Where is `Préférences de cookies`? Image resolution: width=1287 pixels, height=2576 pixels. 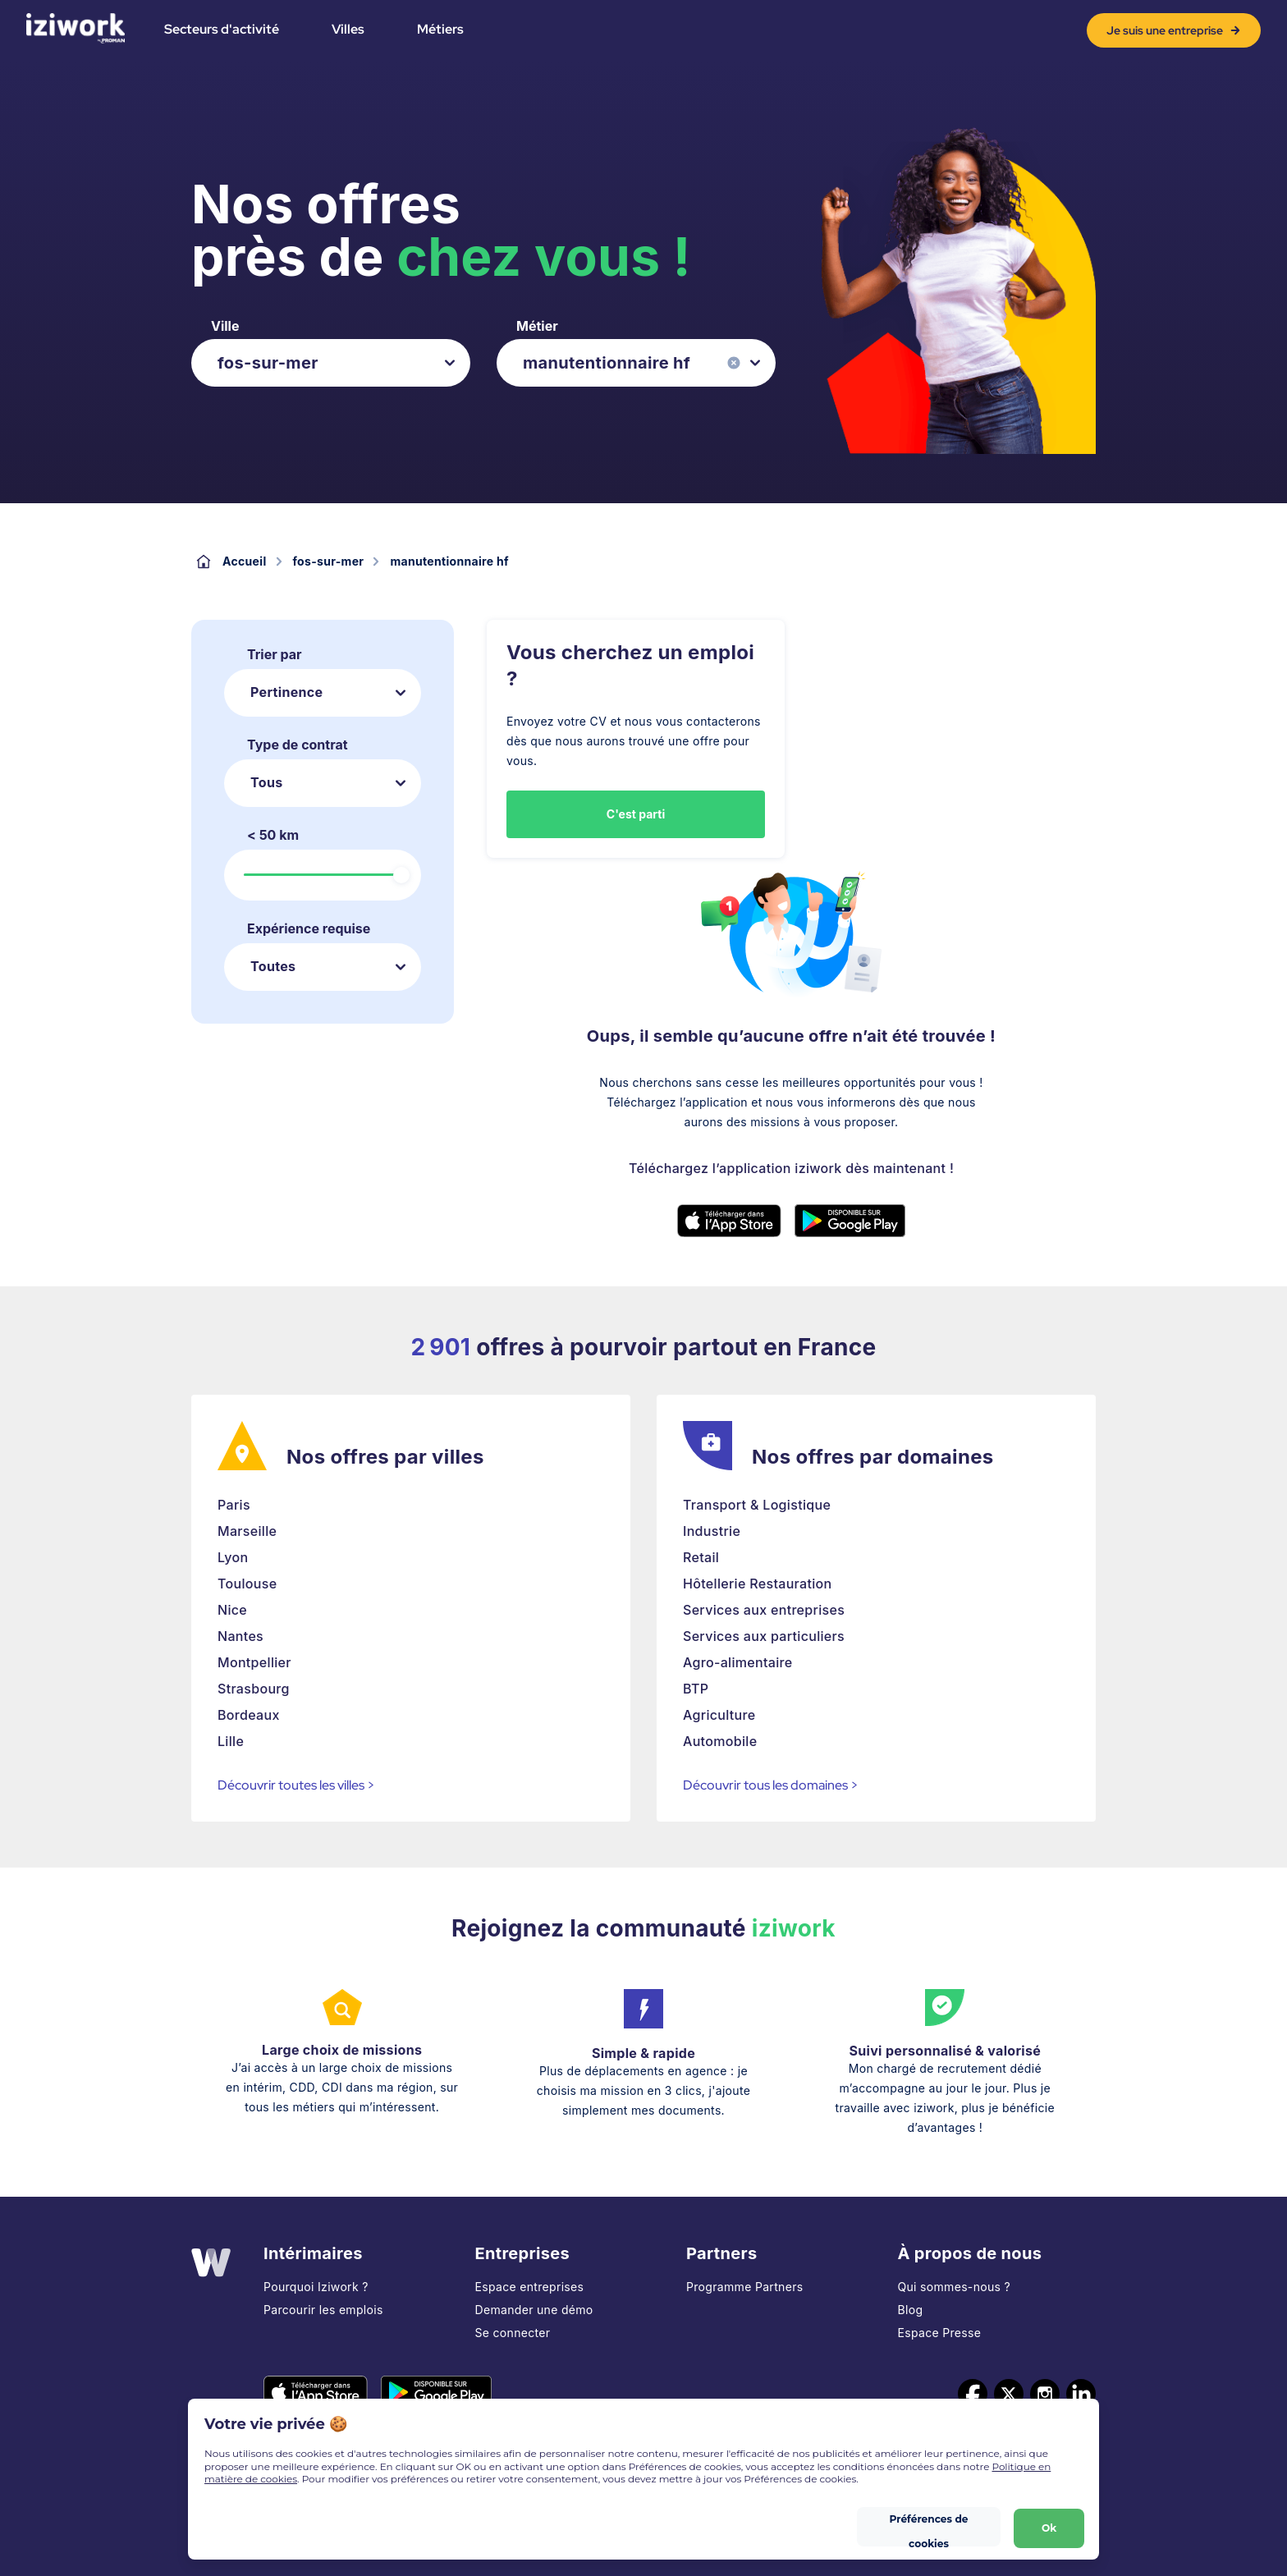
Préférences de cookies is located at coordinates (928, 2523).